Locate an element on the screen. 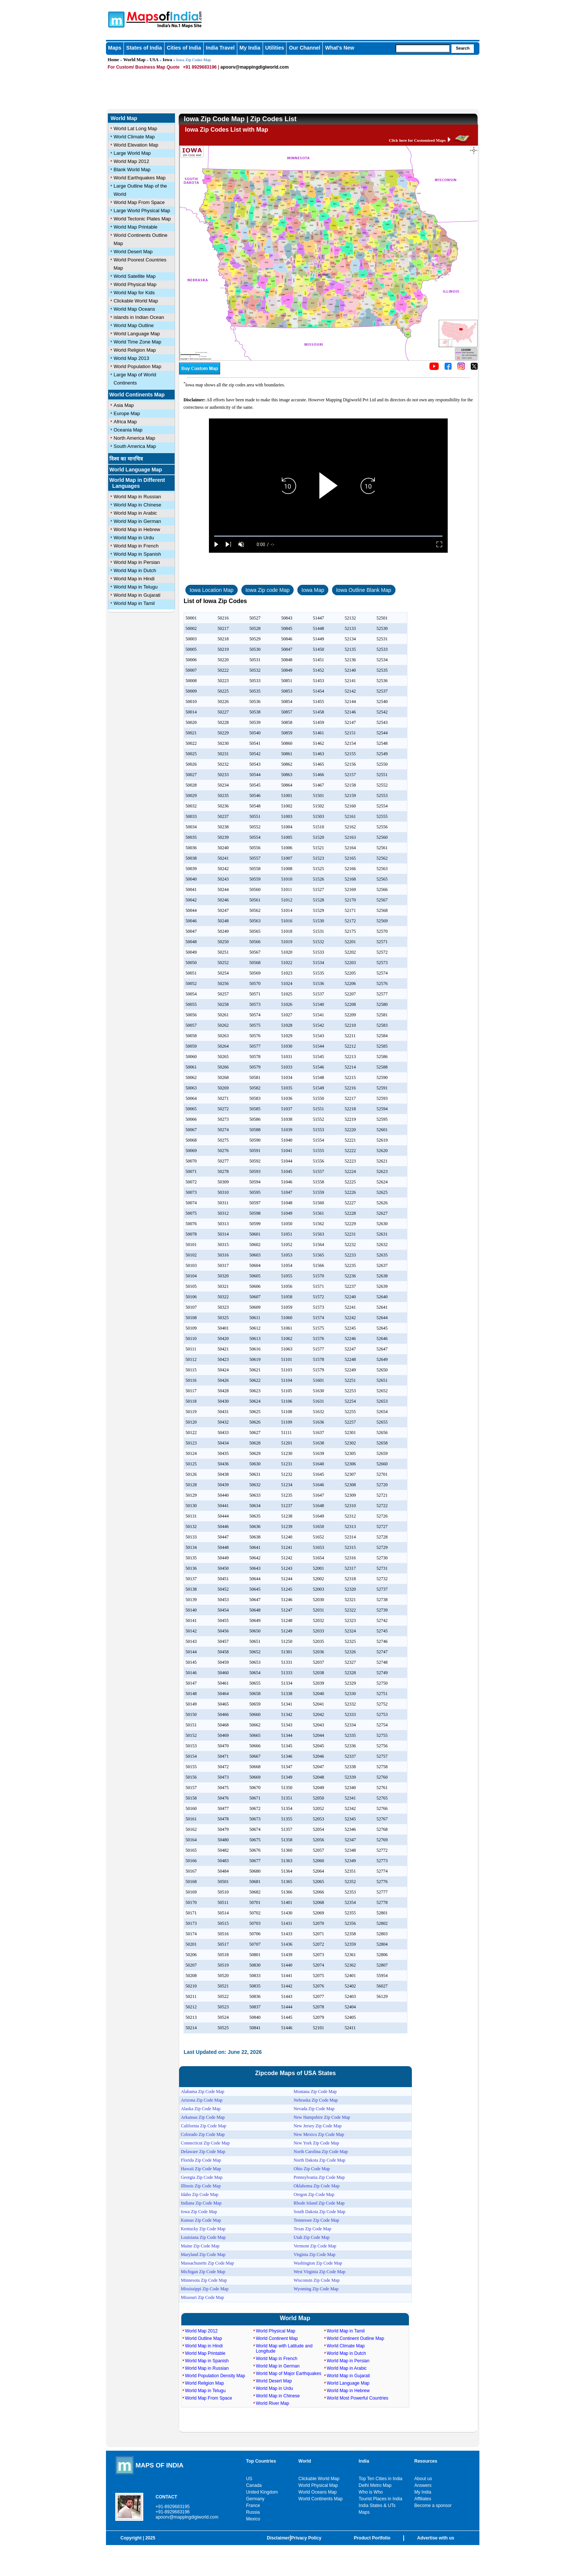 This screenshot has width=585, height=2576. Maine Zip Code Map is located at coordinates (200, 2246).